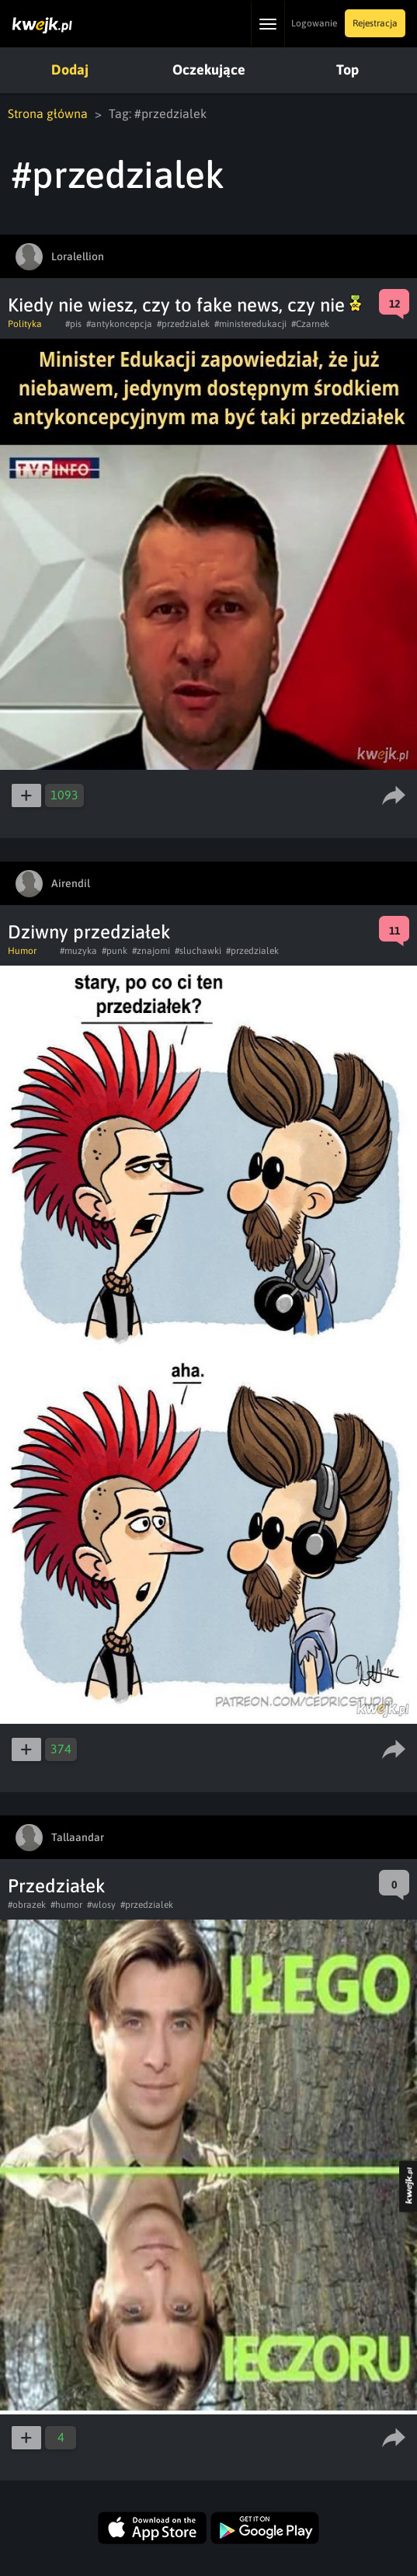 The width and height of the screenshot is (417, 2576). Describe the element at coordinates (89, 931) in the screenshot. I see `Dziwny przedziałek` at that location.